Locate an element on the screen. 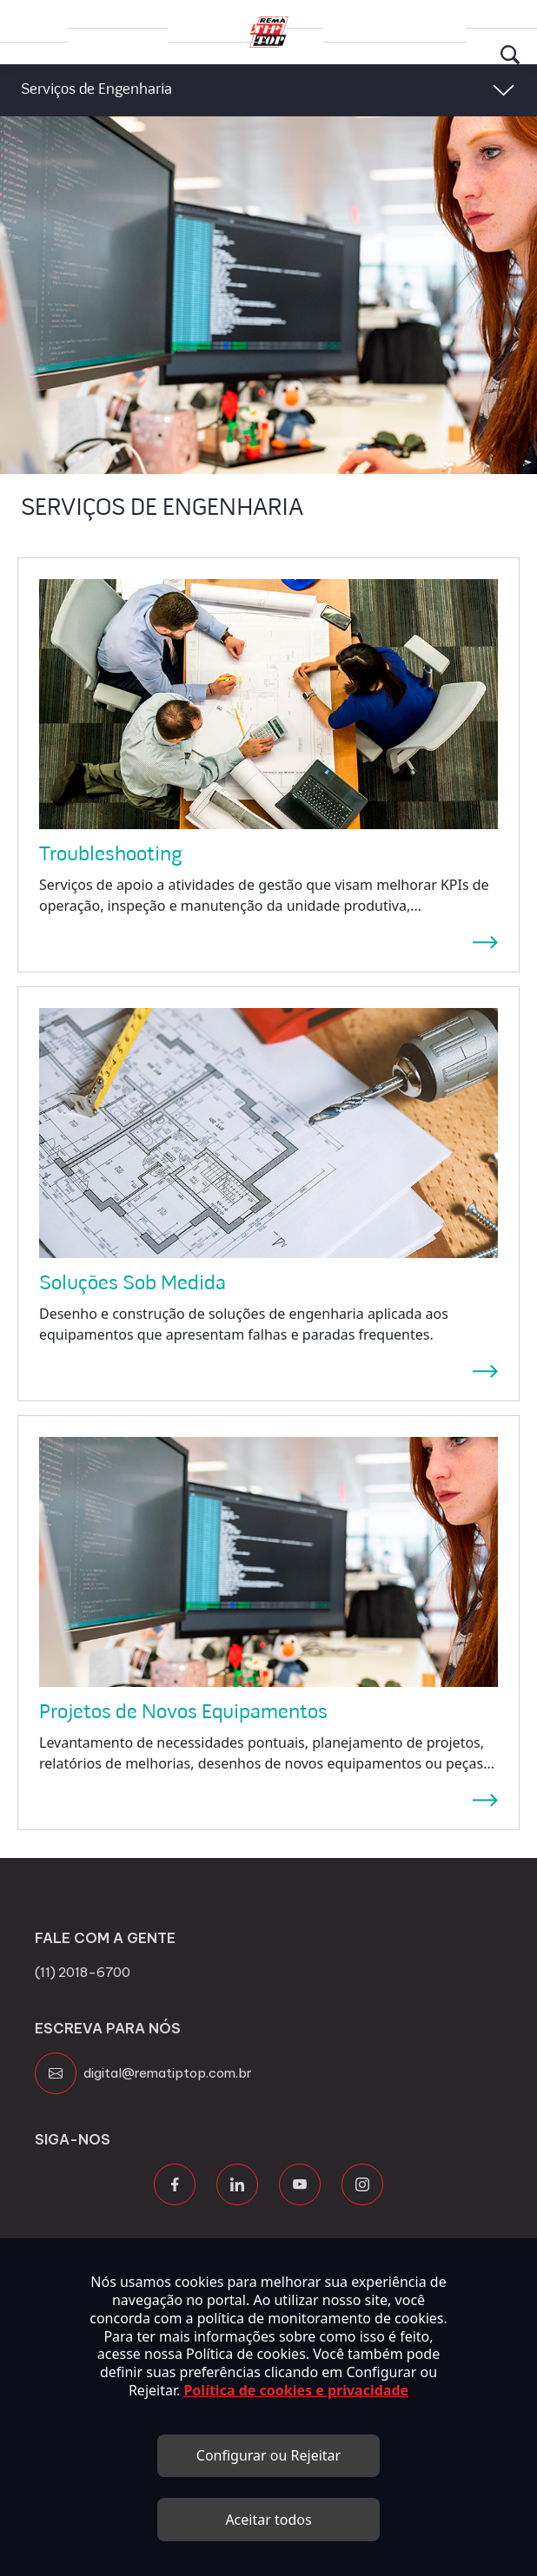 The image size is (537, 2576). Soluções Sob Medida is located at coordinates (132, 1284).